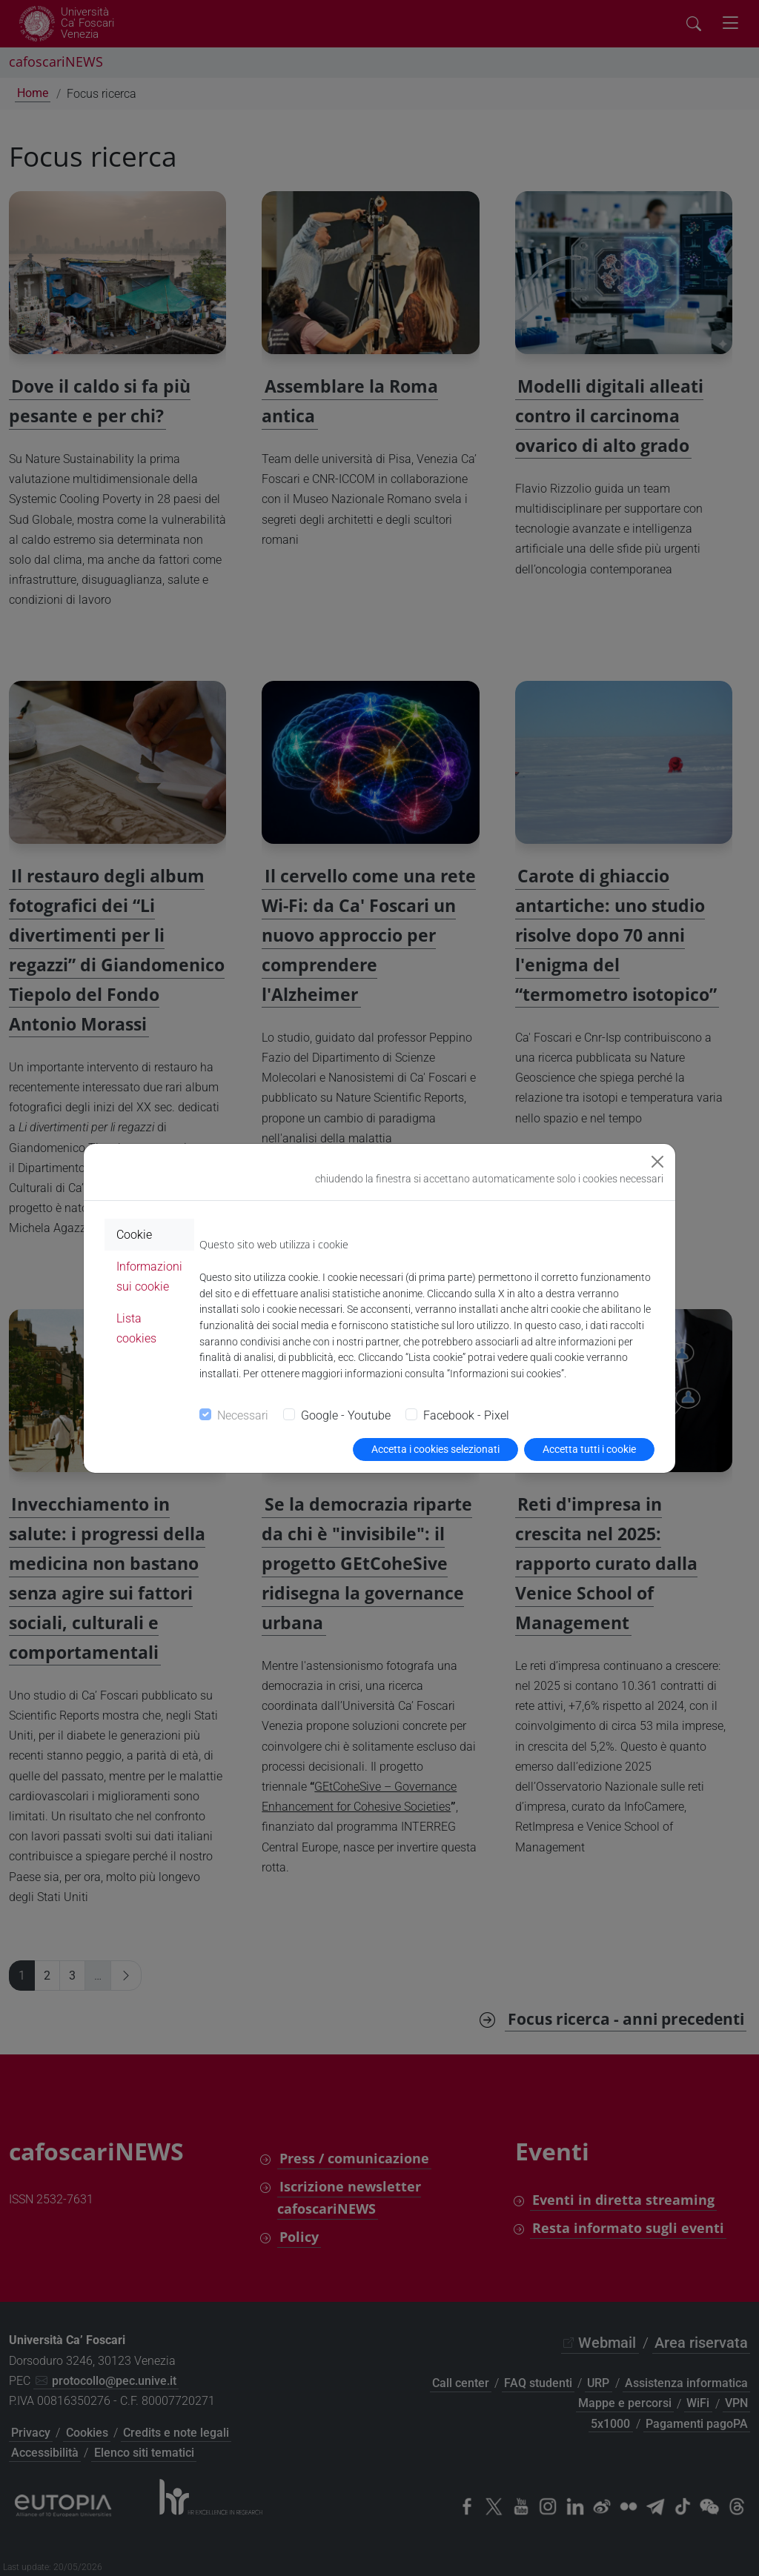  Describe the element at coordinates (242, 1415) in the screenshot. I see `Necessari` at that location.